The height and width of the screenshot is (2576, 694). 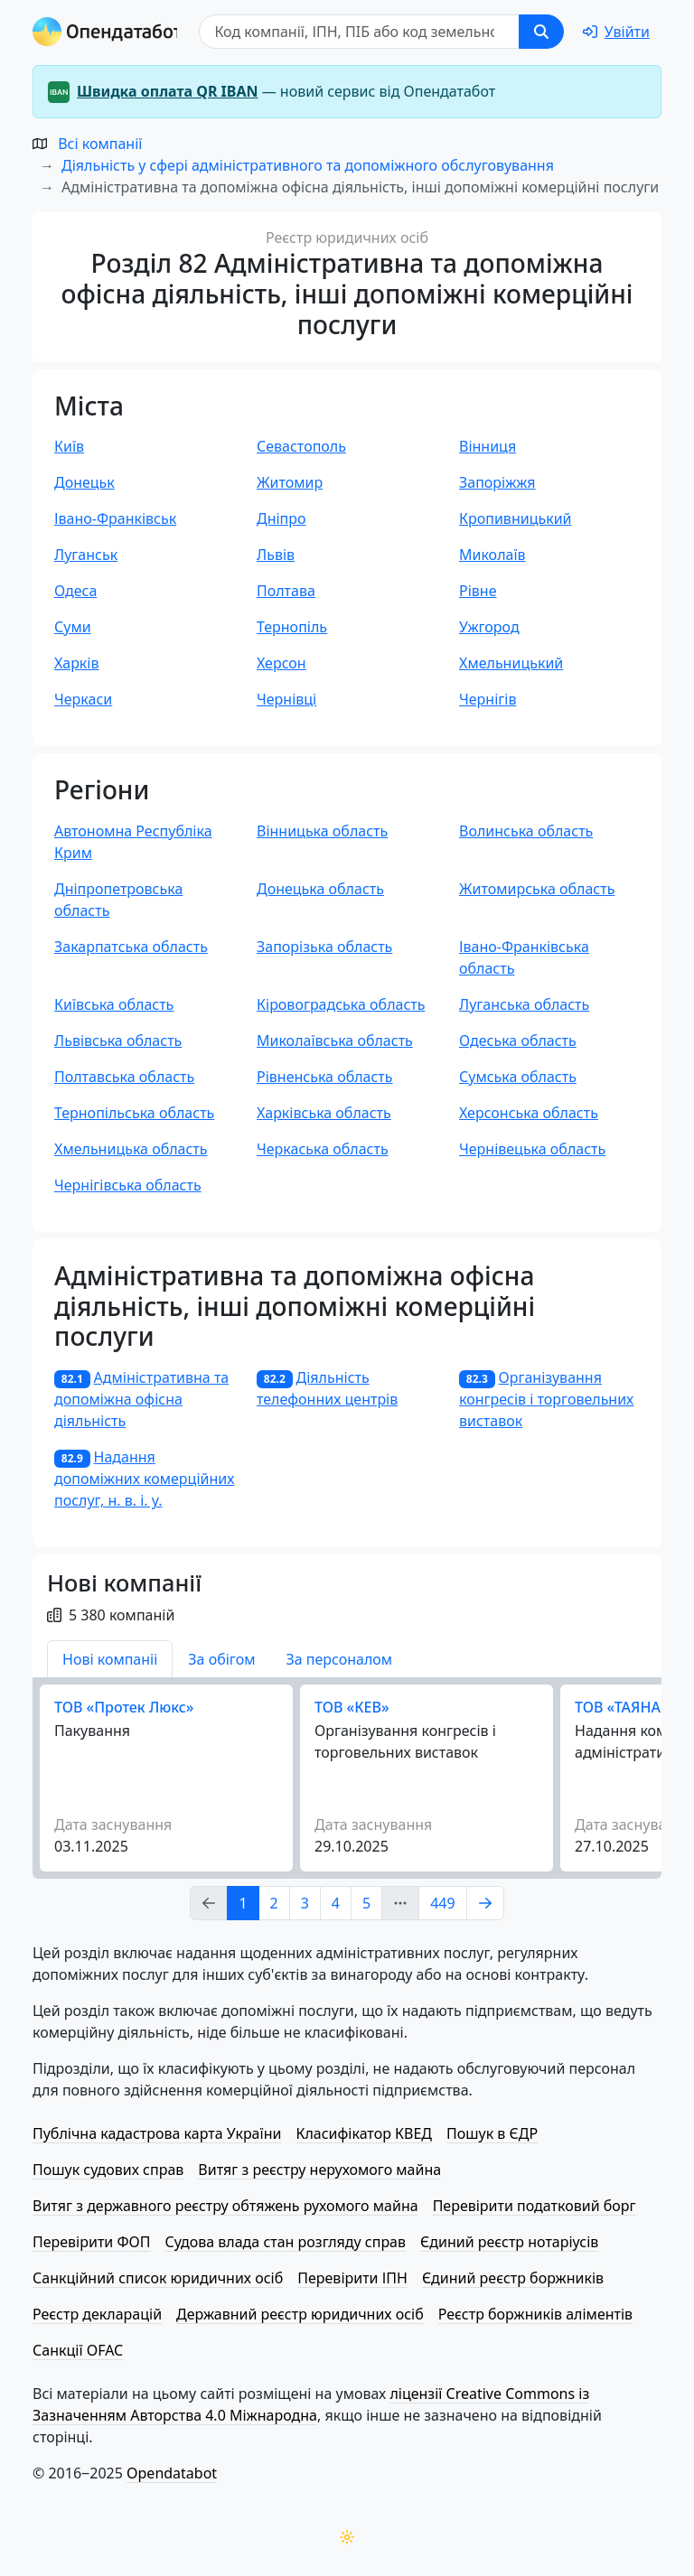 What do you see at coordinates (134, 1113) in the screenshot?
I see `Тернопільська область` at bounding box center [134, 1113].